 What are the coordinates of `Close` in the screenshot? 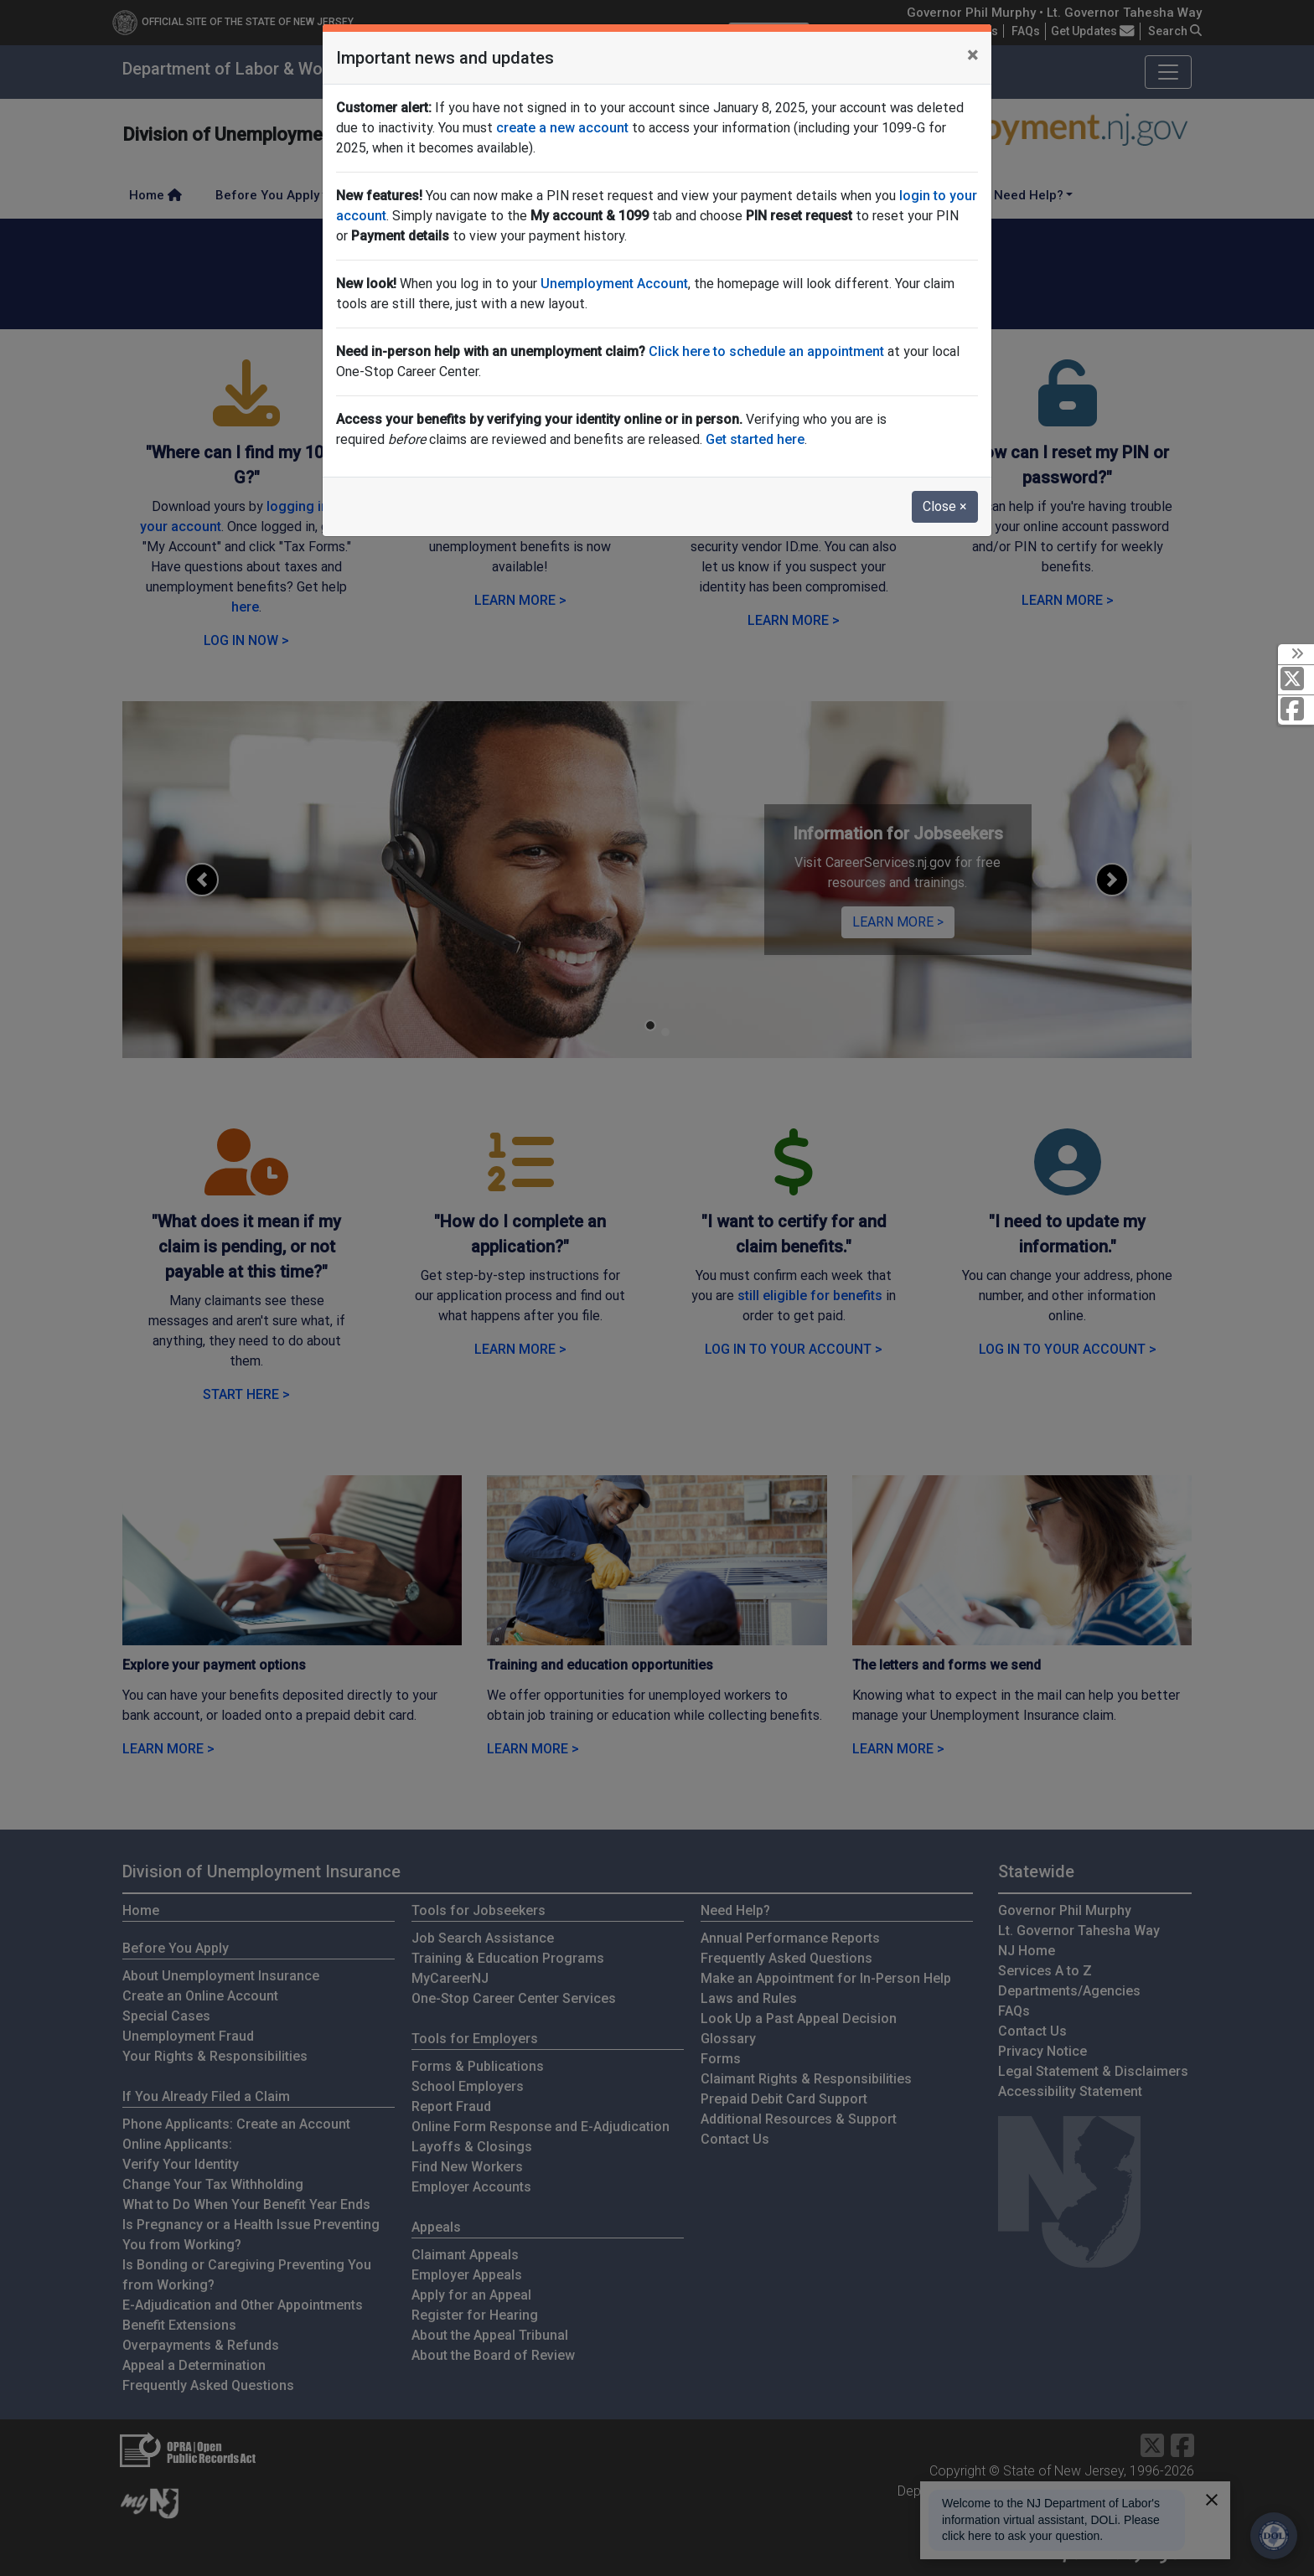 It's located at (945, 506).